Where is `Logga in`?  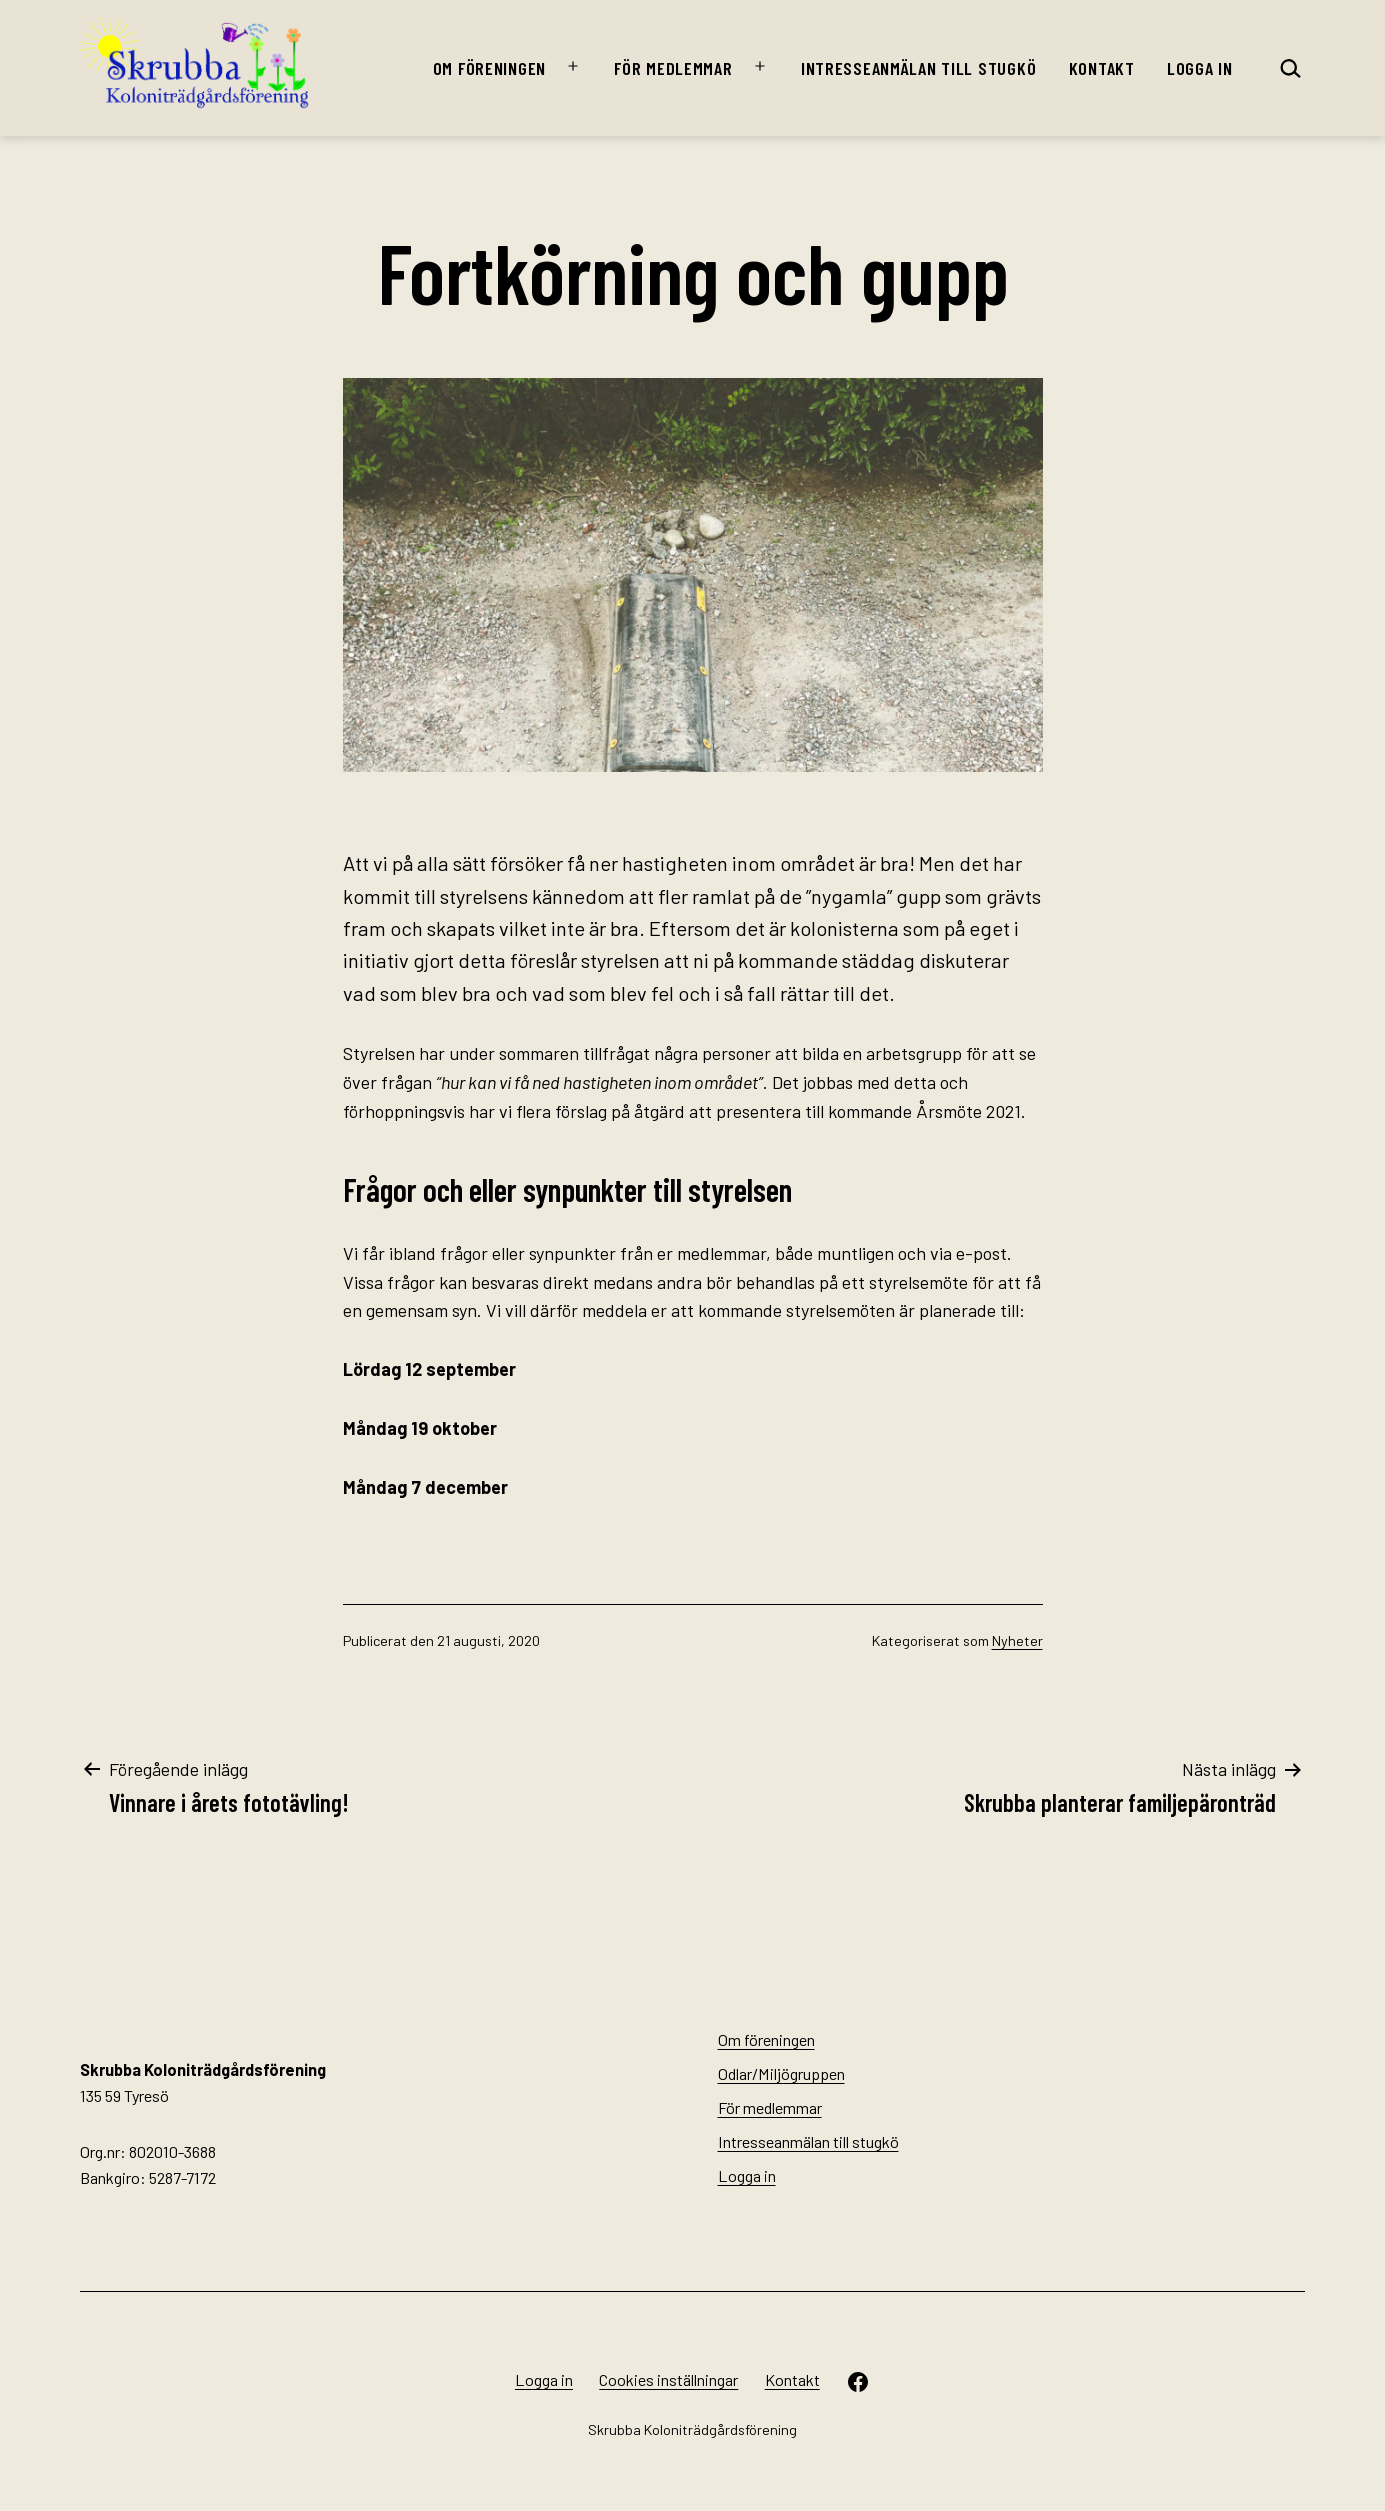
Logga in is located at coordinates (1200, 68).